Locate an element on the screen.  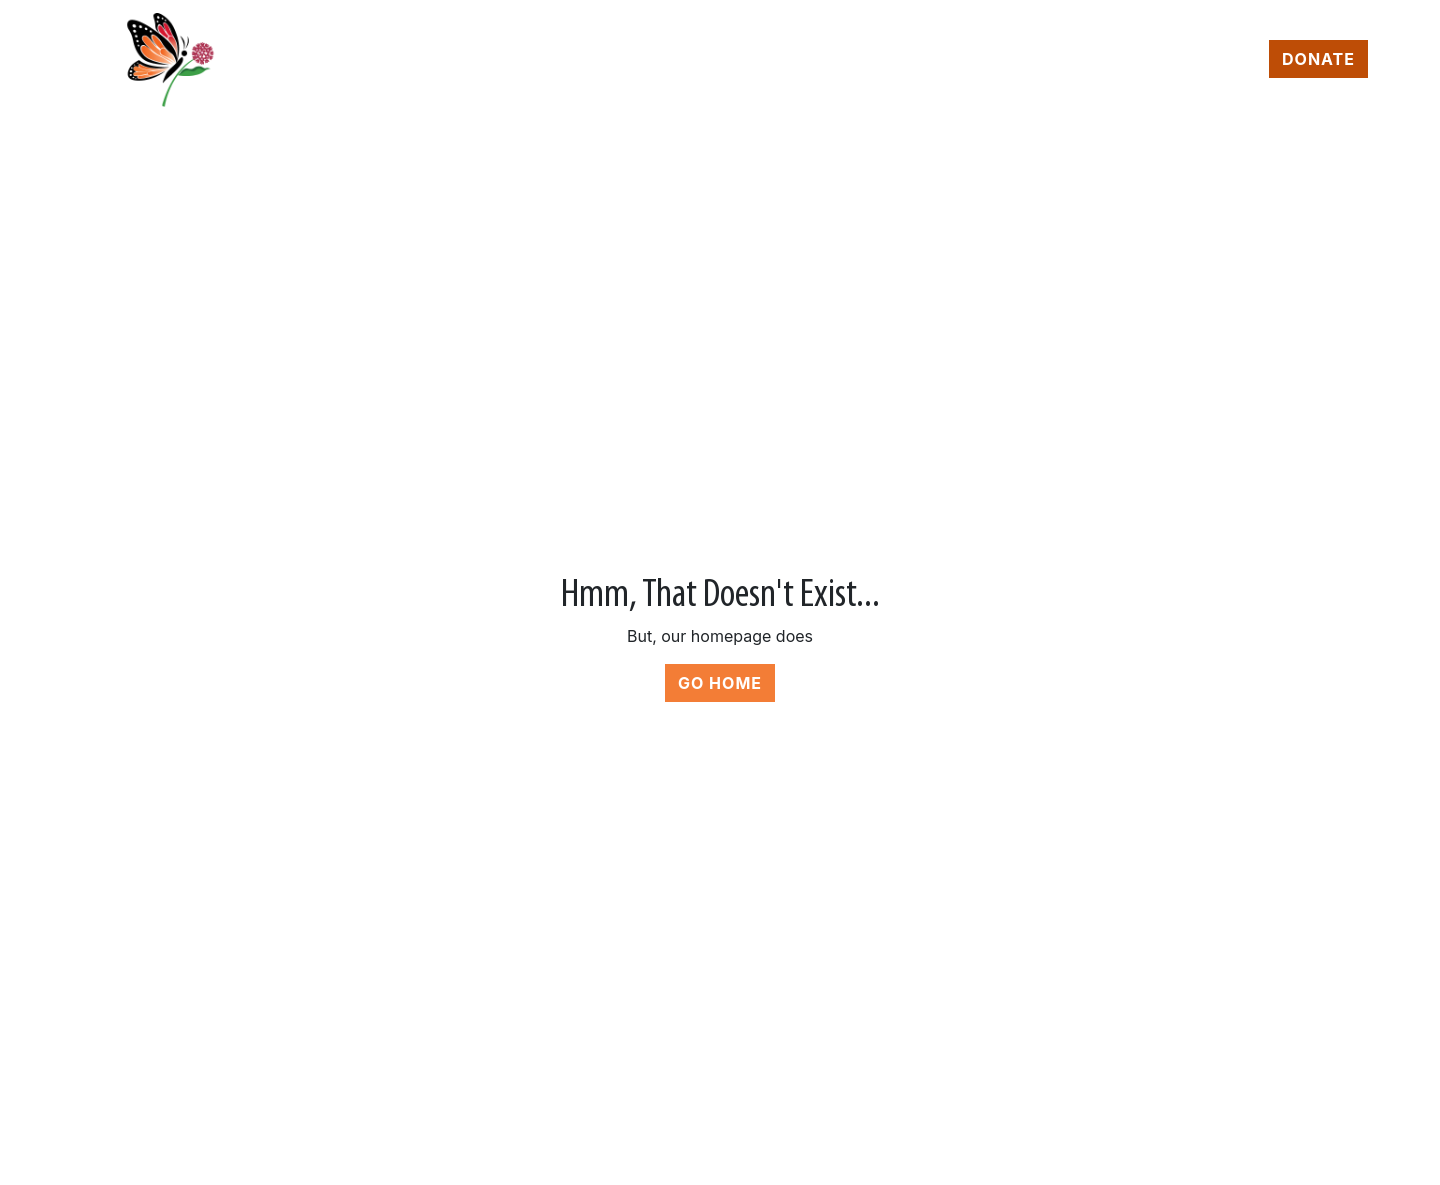
Donate is located at coordinates (1318, 59).